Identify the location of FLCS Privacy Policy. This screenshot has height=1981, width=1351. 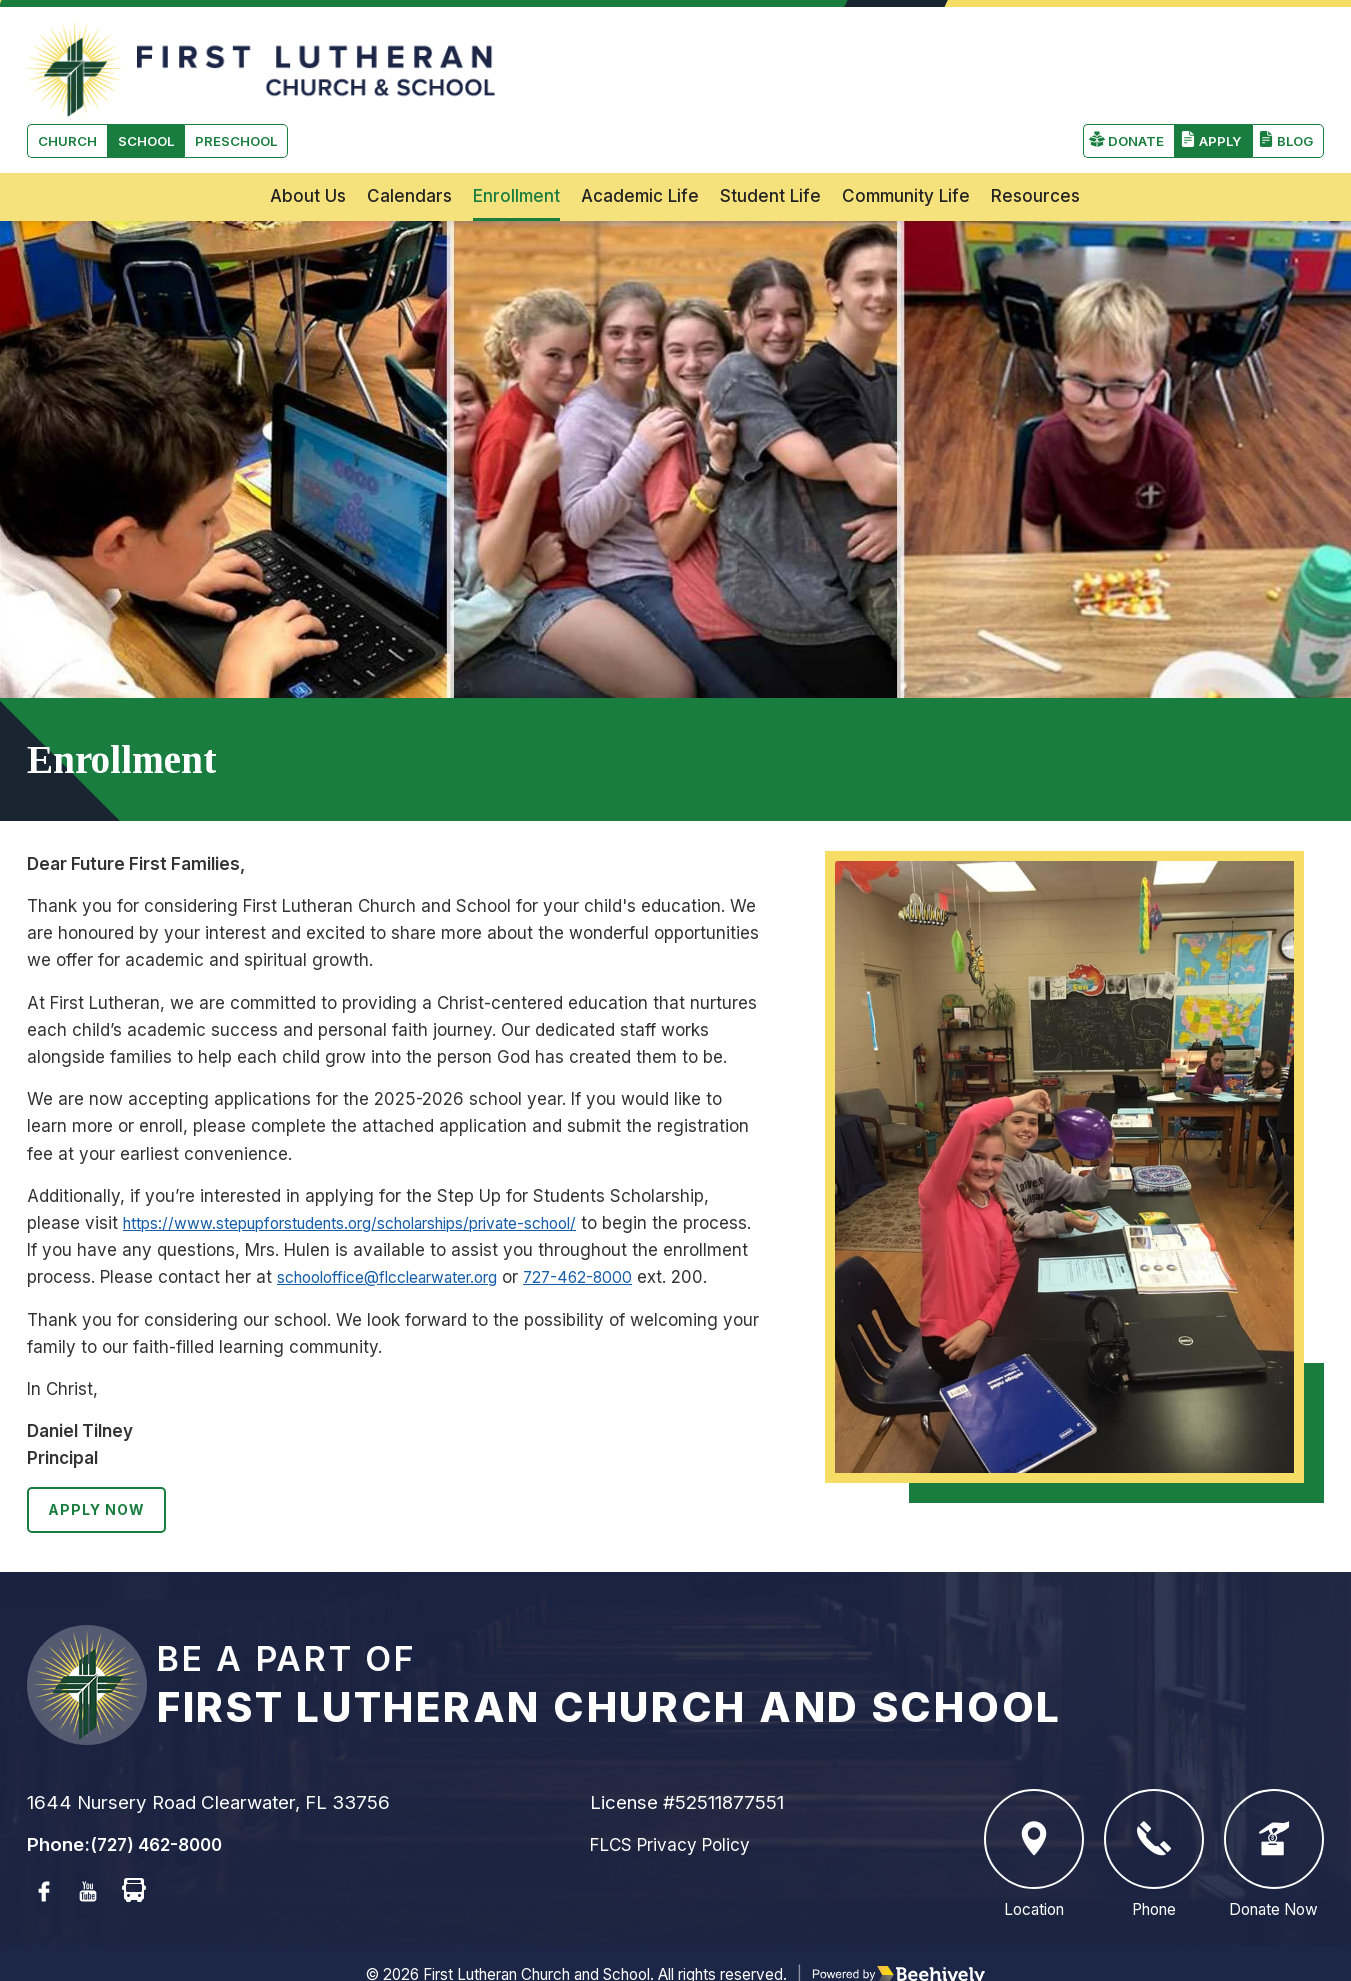
(678, 1817).